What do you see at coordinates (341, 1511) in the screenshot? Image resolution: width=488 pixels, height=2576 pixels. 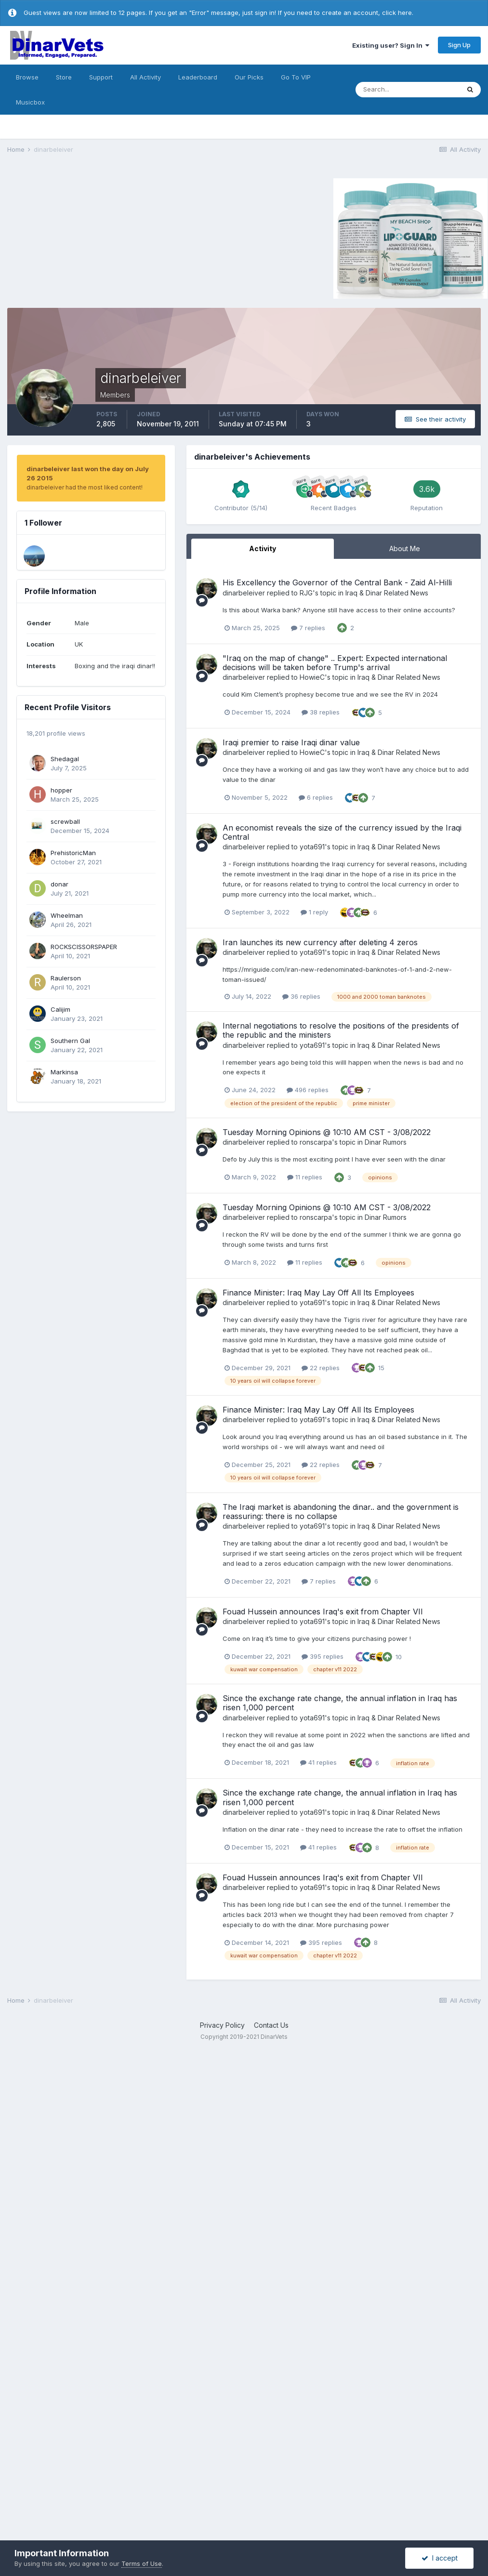 I see `The Iraqi market is abandoning the dinar.. and the government is reassuring: there is no collapse` at bounding box center [341, 1511].